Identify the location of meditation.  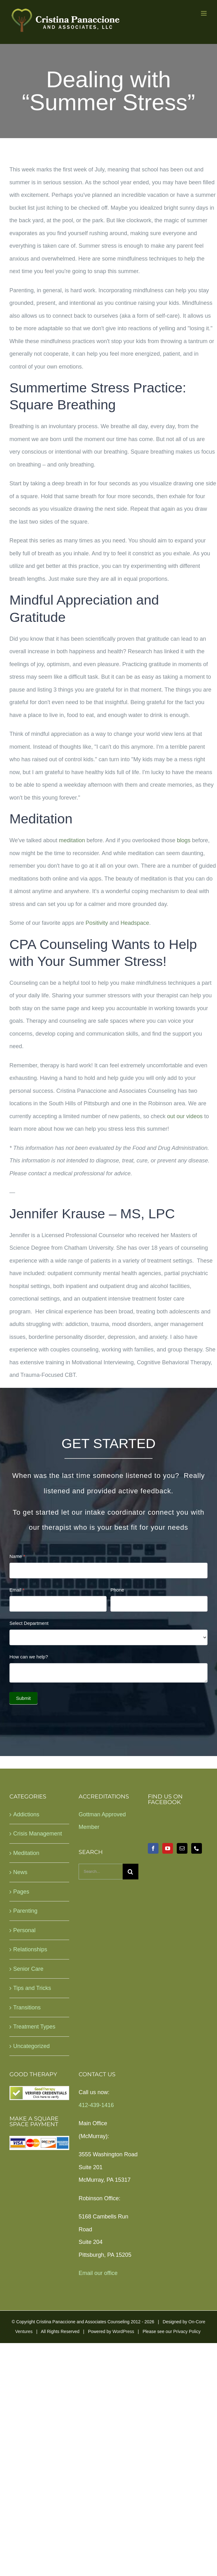
(72, 840).